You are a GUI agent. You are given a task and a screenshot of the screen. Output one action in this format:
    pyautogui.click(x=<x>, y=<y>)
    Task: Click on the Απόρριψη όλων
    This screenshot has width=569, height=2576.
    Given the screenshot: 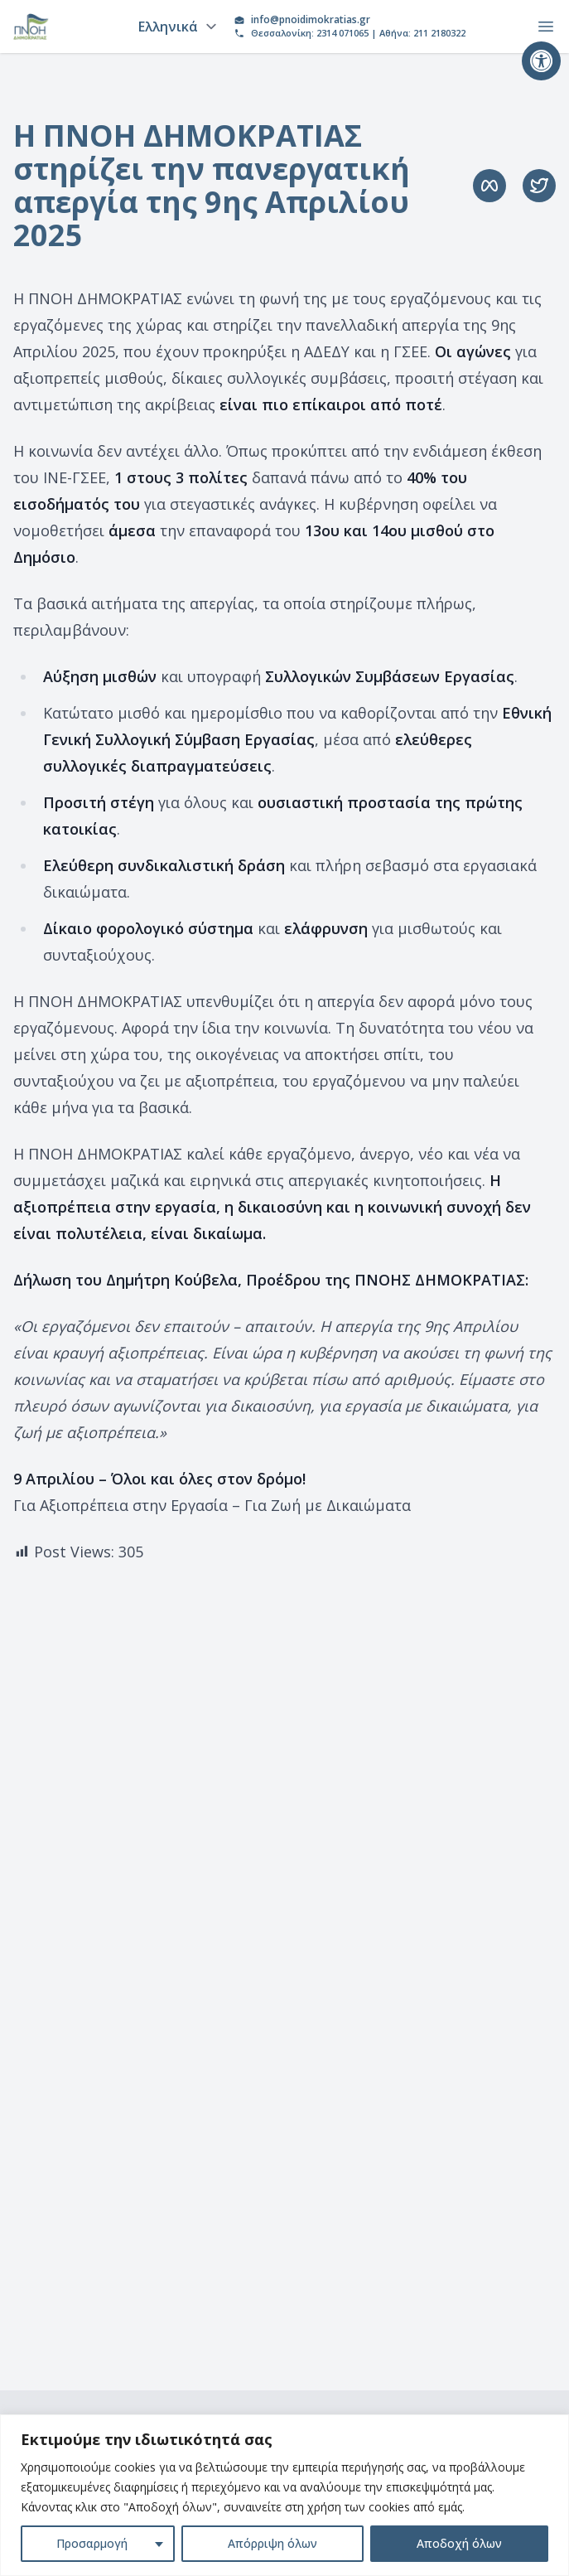 What is the action you would take?
    pyautogui.click(x=272, y=2543)
    